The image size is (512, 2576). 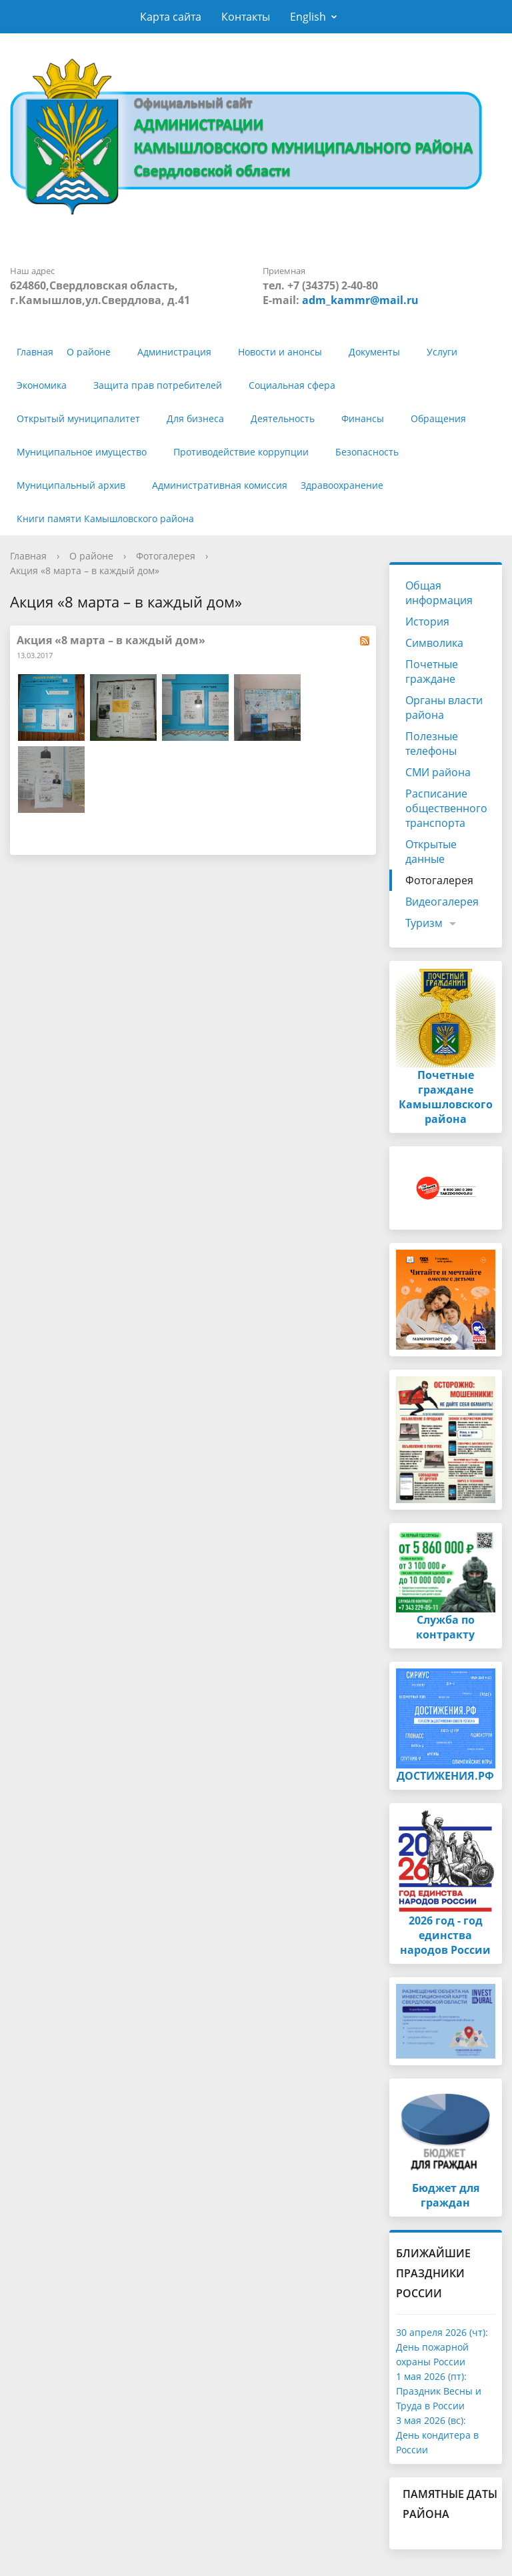 What do you see at coordinates (438, 418) in the screenshot?
I see `Обращения` at bounding box center [438, 418].